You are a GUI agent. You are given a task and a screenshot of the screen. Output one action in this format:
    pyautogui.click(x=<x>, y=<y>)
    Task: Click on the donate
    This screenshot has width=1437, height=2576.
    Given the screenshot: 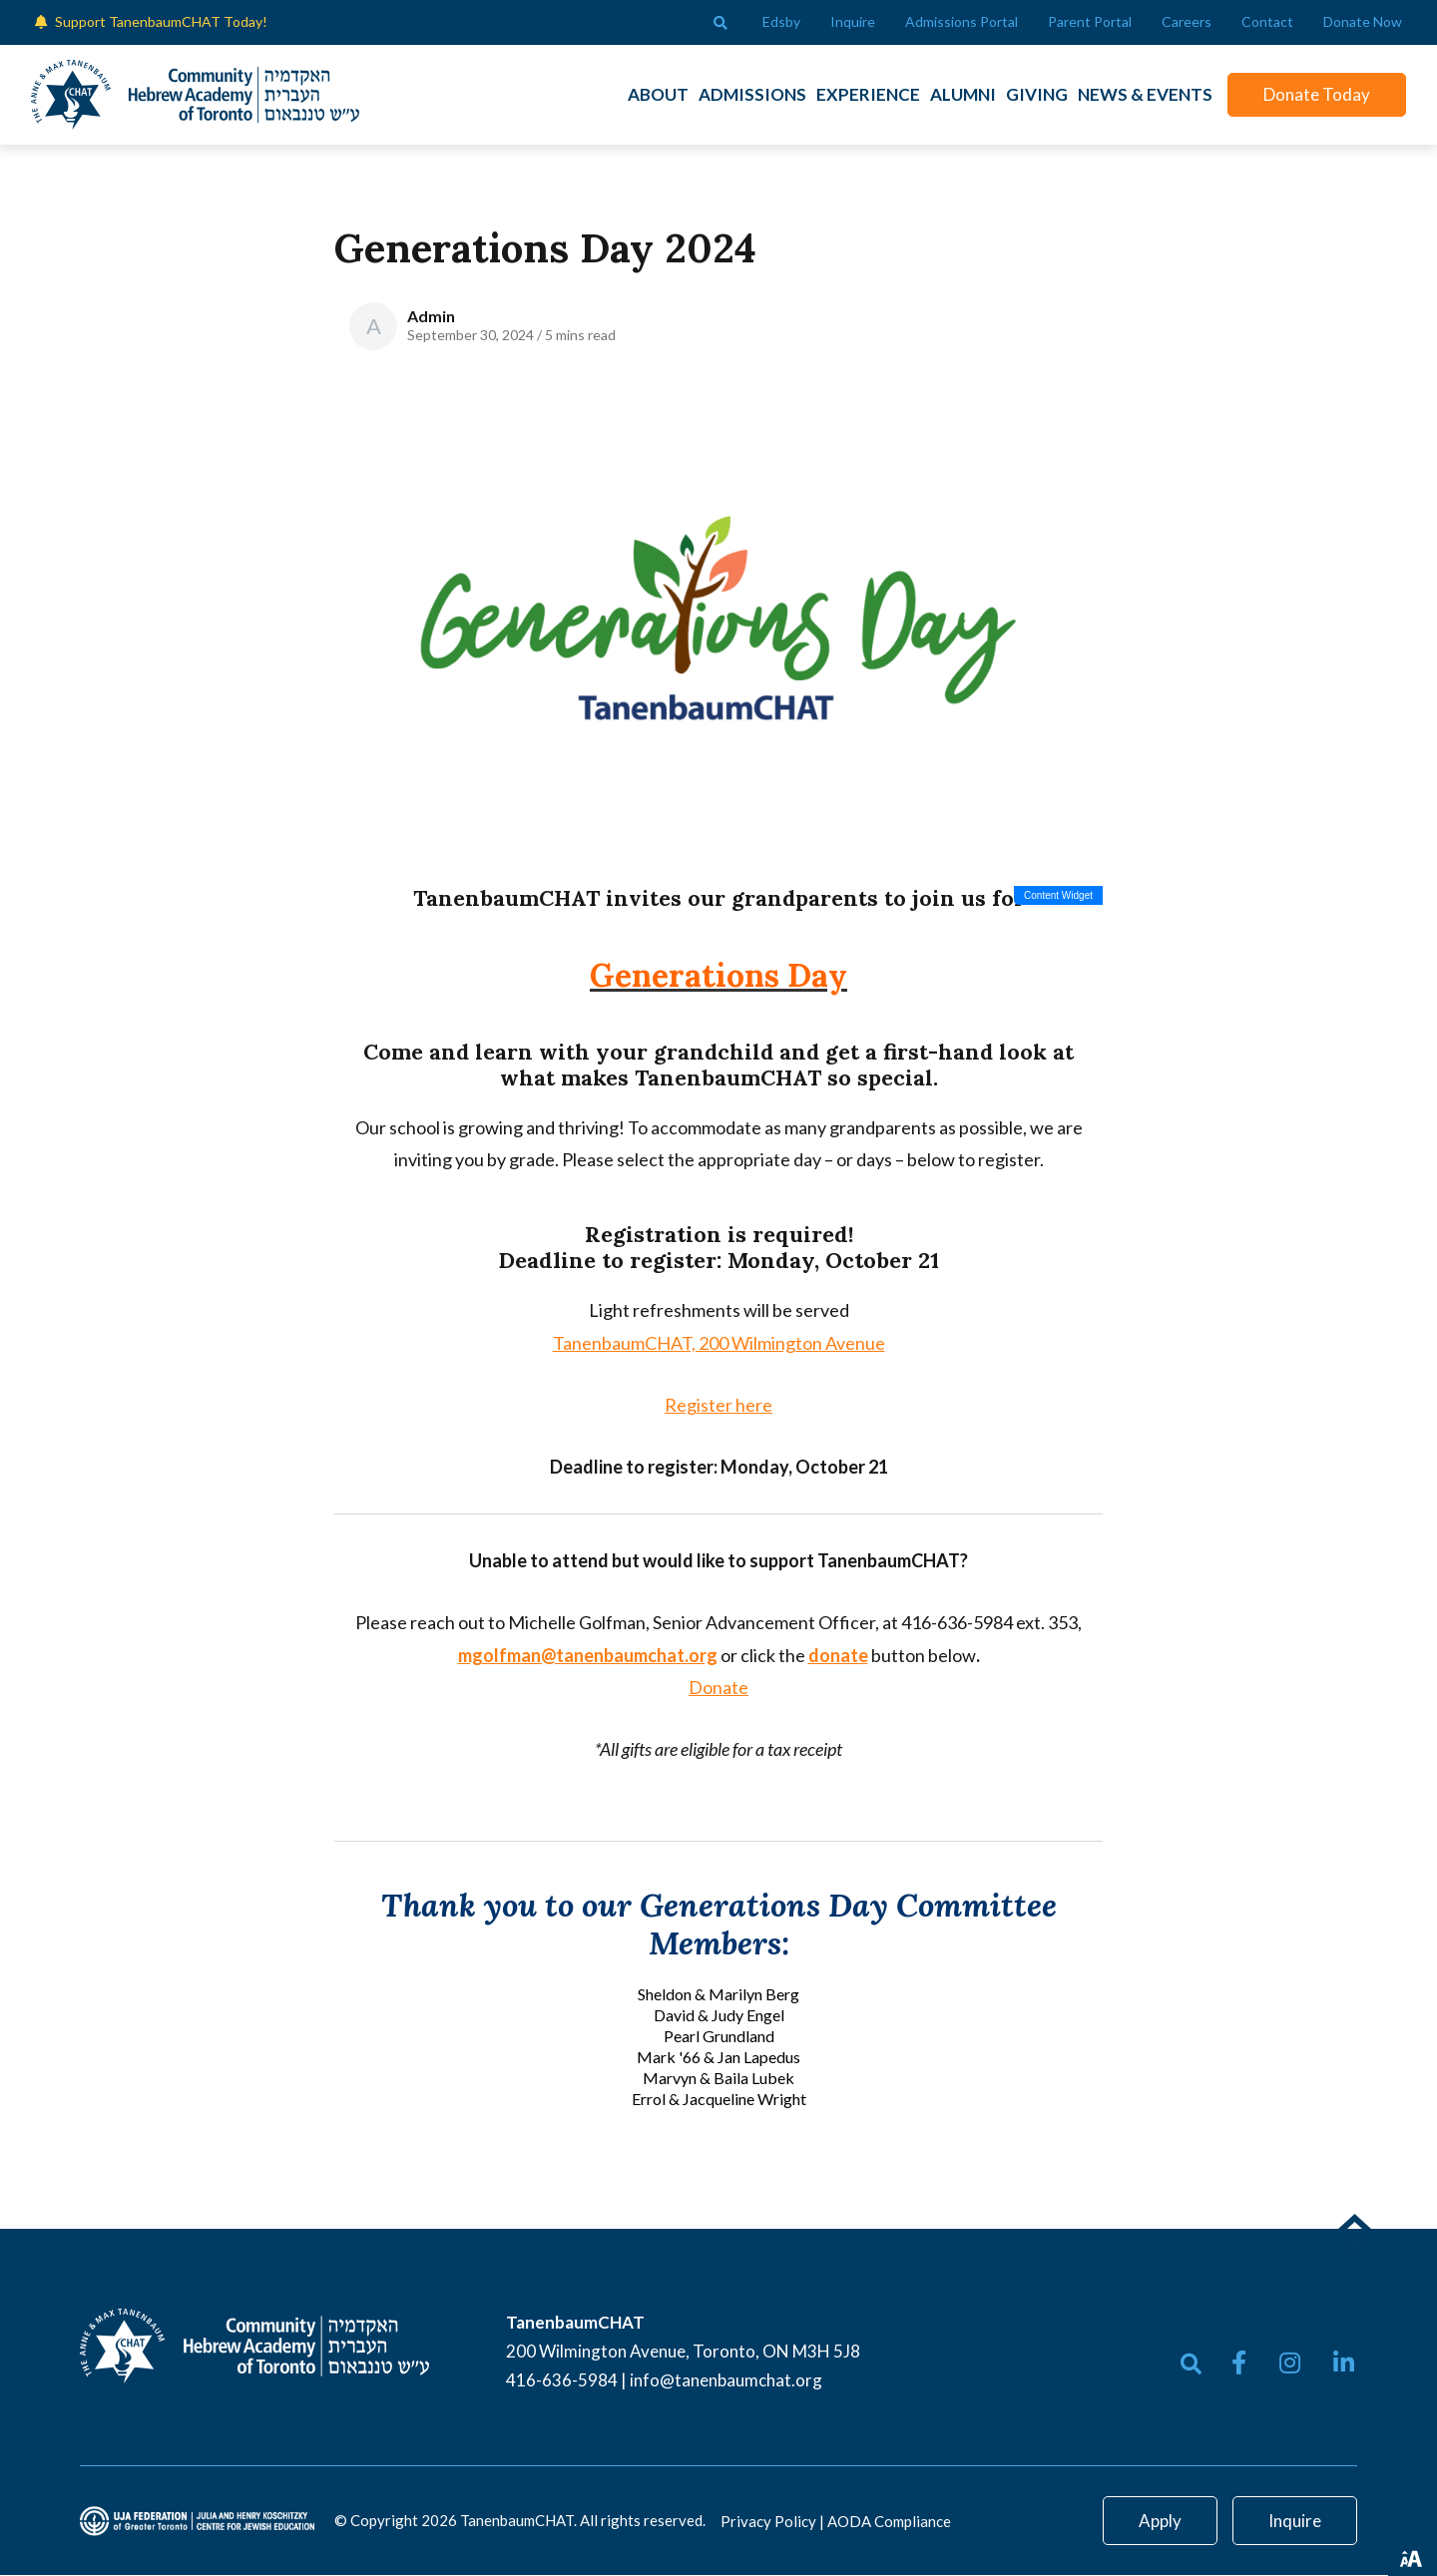 What is the action you would take?
    pyautogui.click(x=838, y=1656)
    